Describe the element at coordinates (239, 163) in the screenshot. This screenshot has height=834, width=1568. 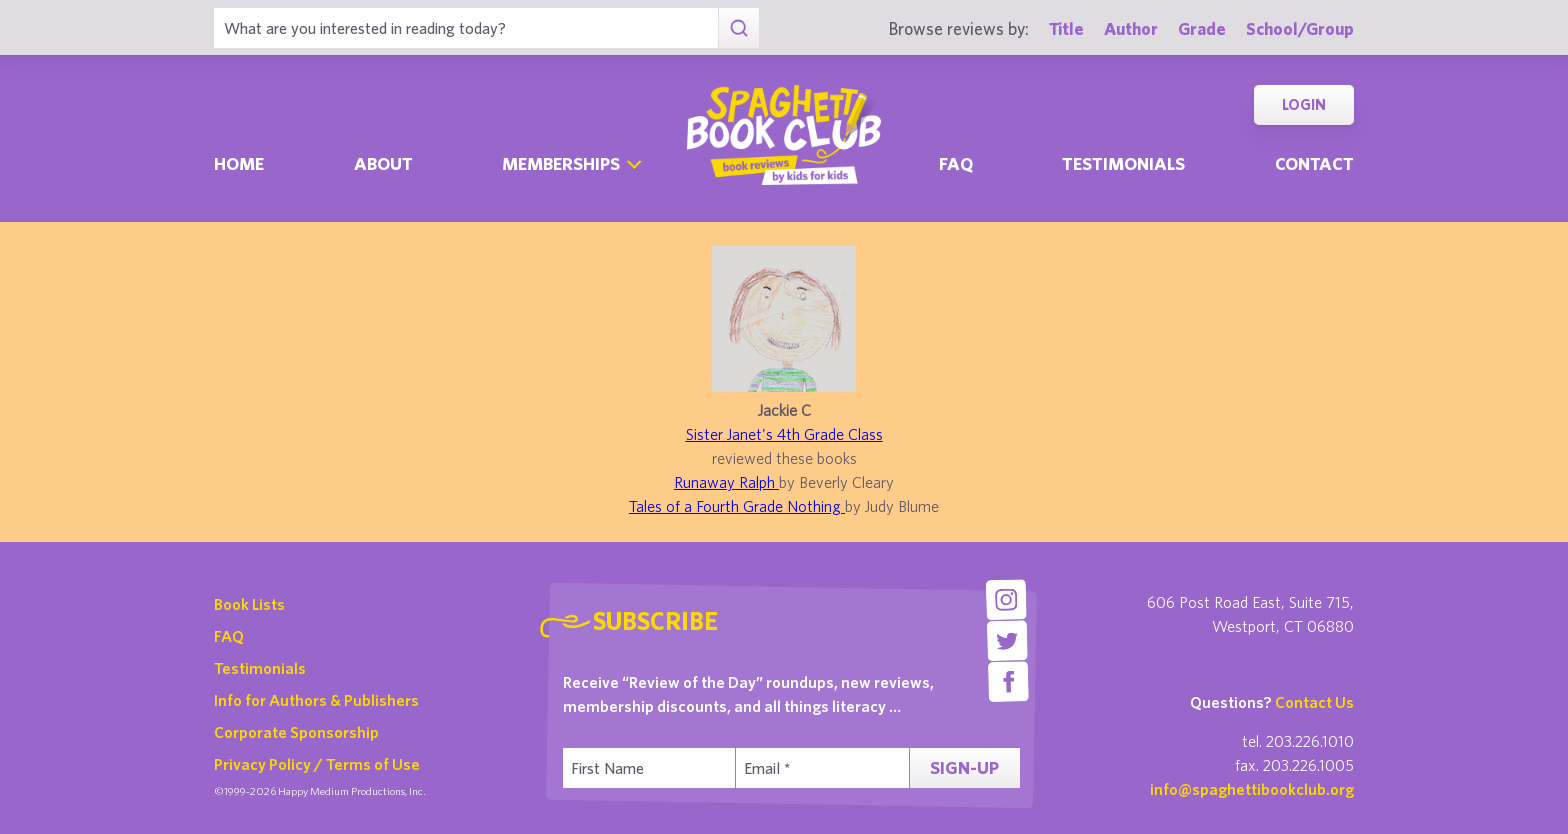
I see `Home` at that location.